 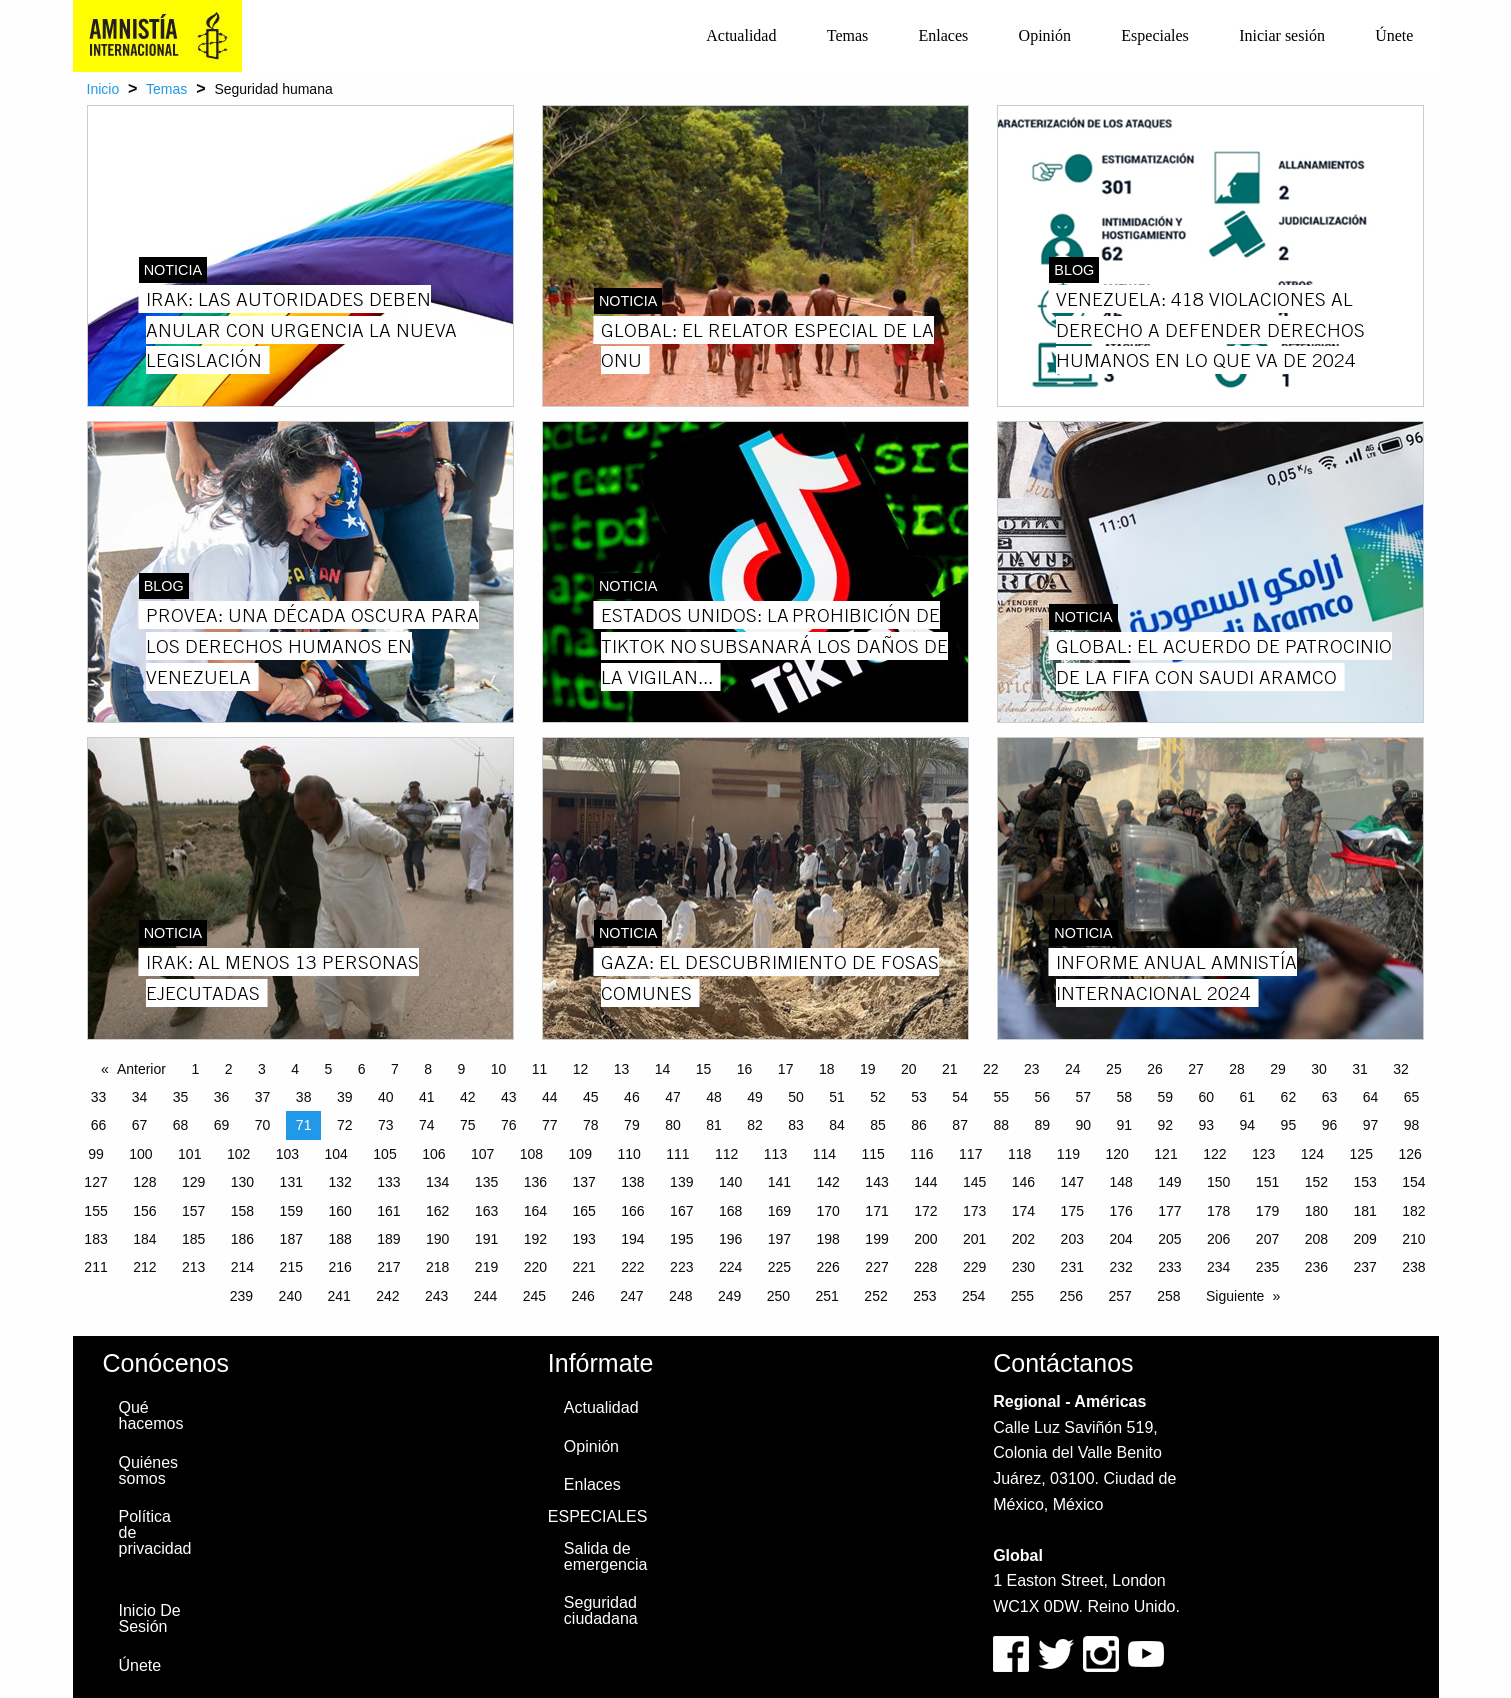 What do you see at coordinates (775, 1154) in the screenshot?
I see `113 [Page 113]` at bounding box center [775, 1154].